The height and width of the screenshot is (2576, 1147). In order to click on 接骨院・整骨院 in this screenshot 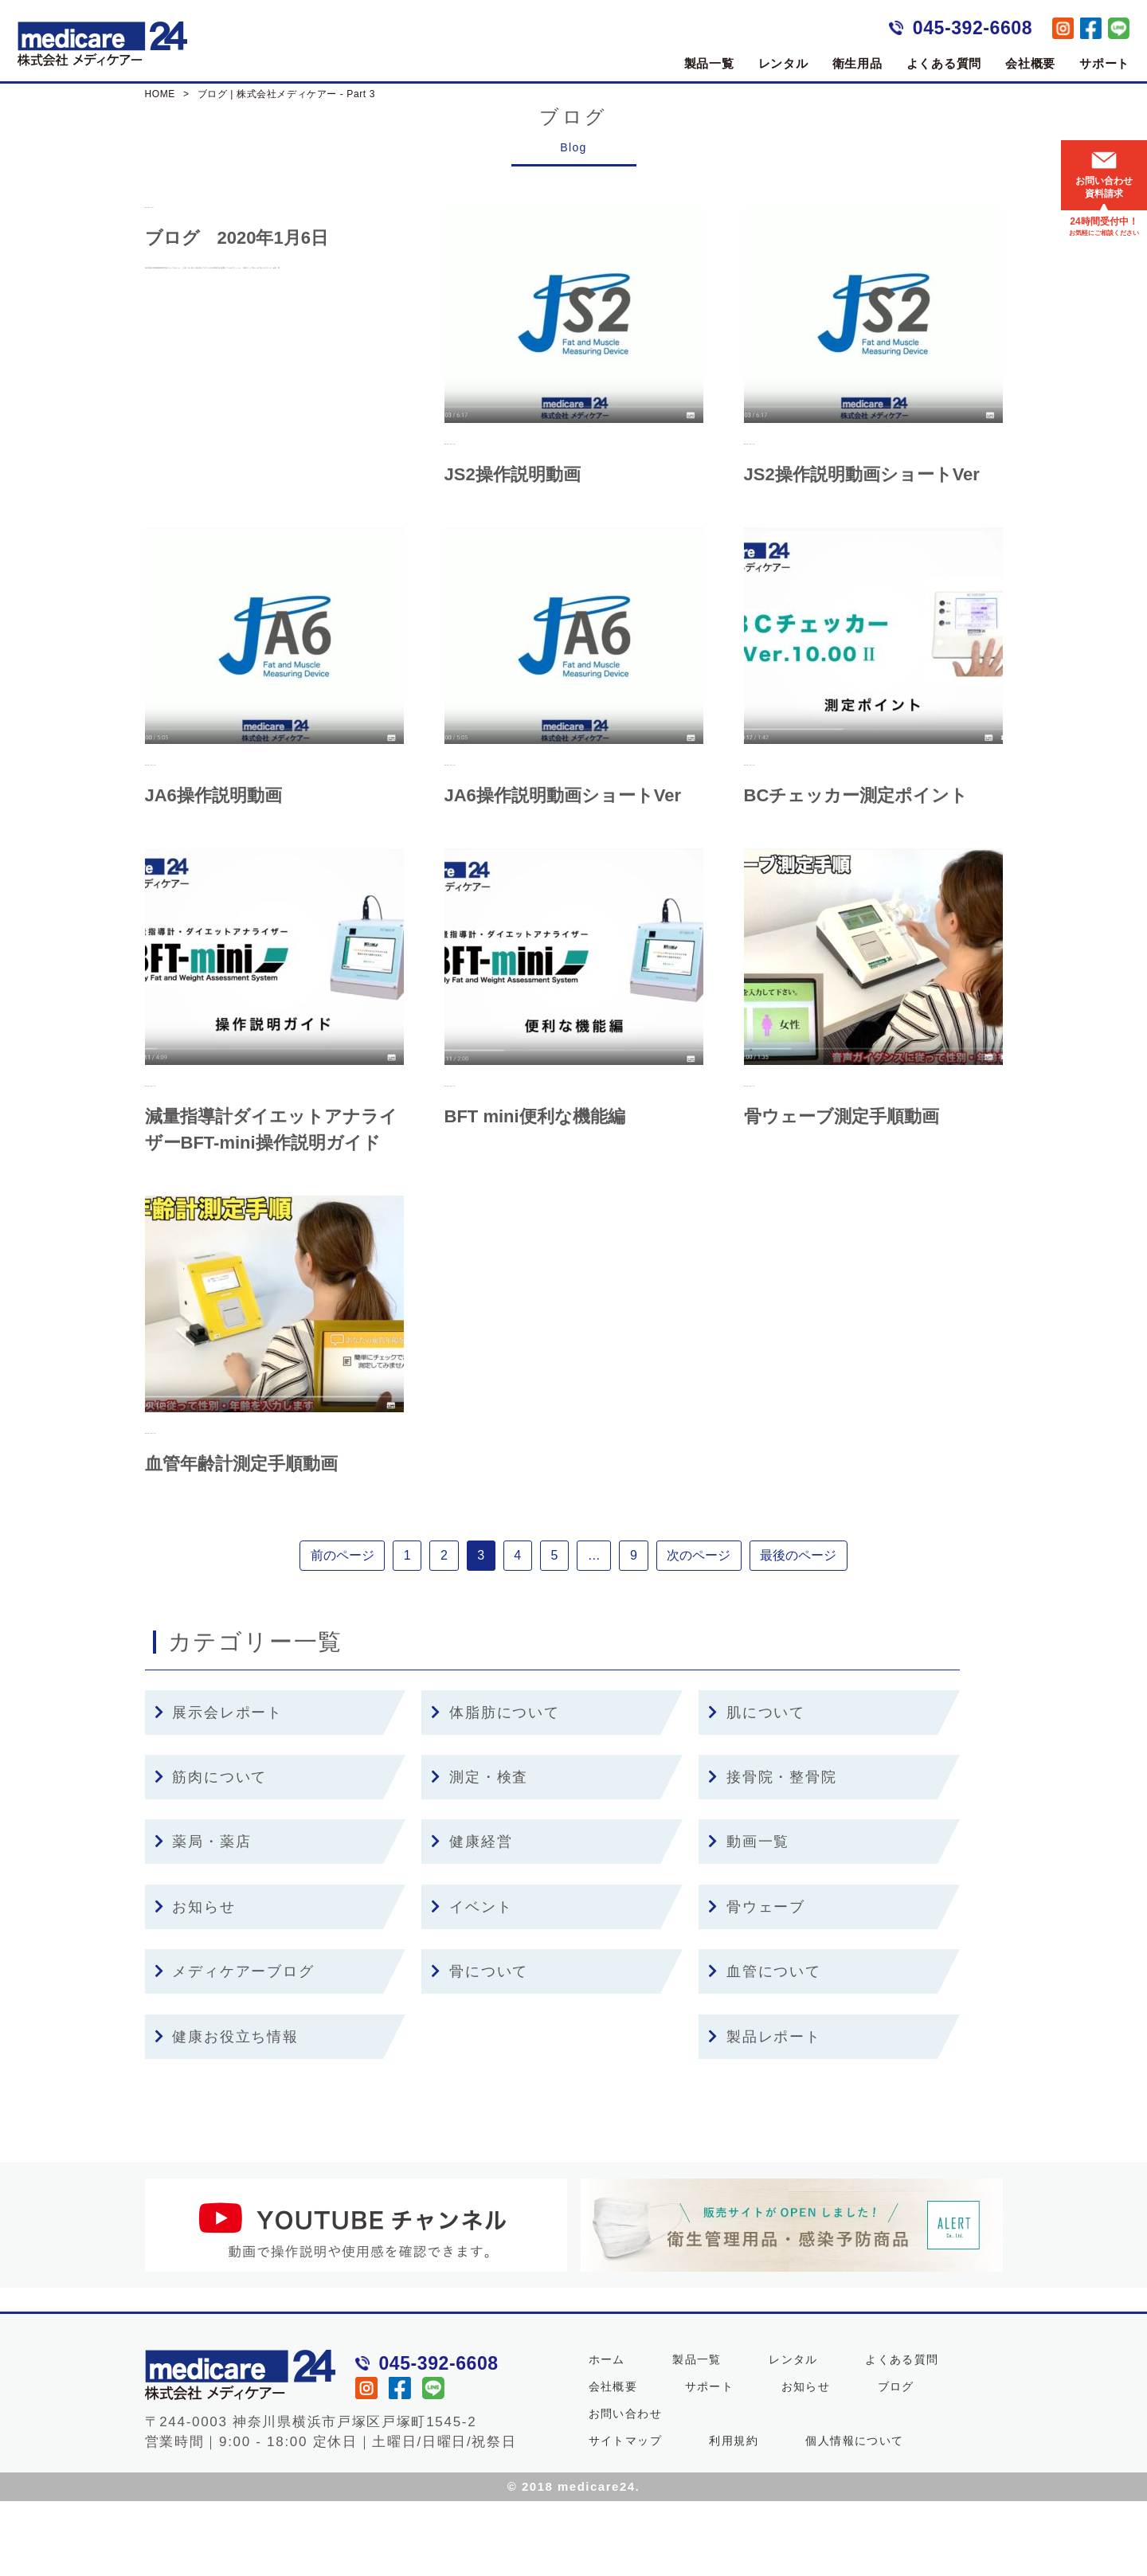, I will do `click(772, 1852)`.